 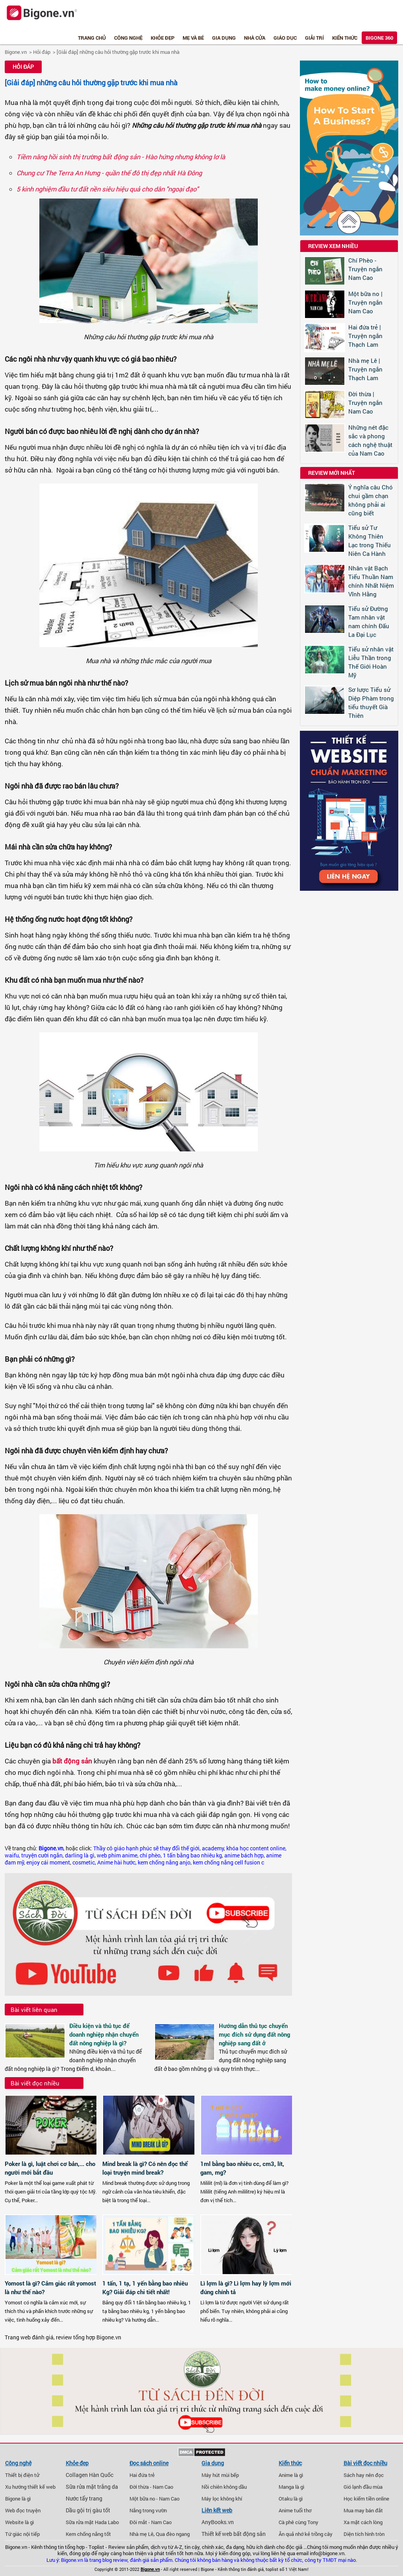 What do you see at coordinates (12, 1855) in the screenshot?
I see `waifu` at bounding box center [12, 1855].